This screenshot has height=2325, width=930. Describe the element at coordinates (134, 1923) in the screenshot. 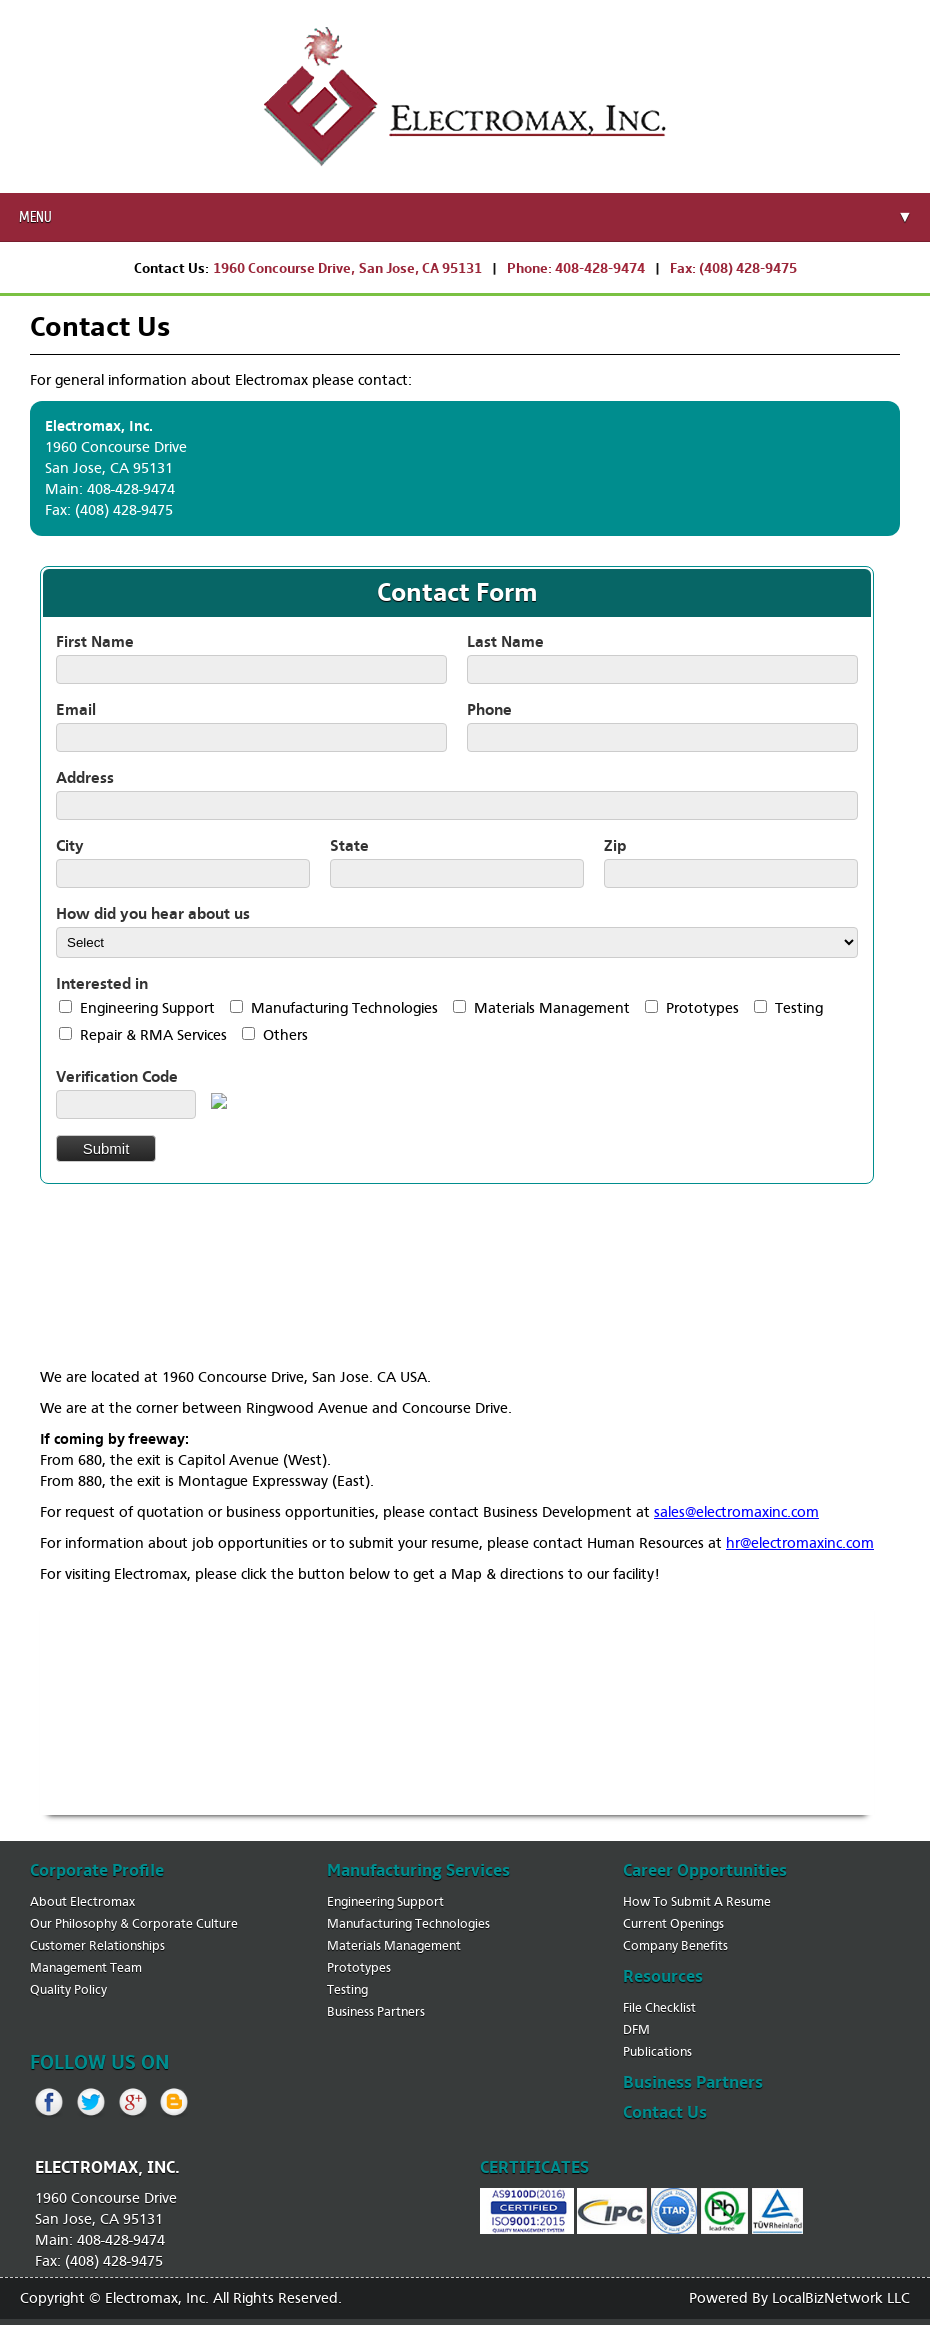

I see `our philosophy & corporate culture` at that location.